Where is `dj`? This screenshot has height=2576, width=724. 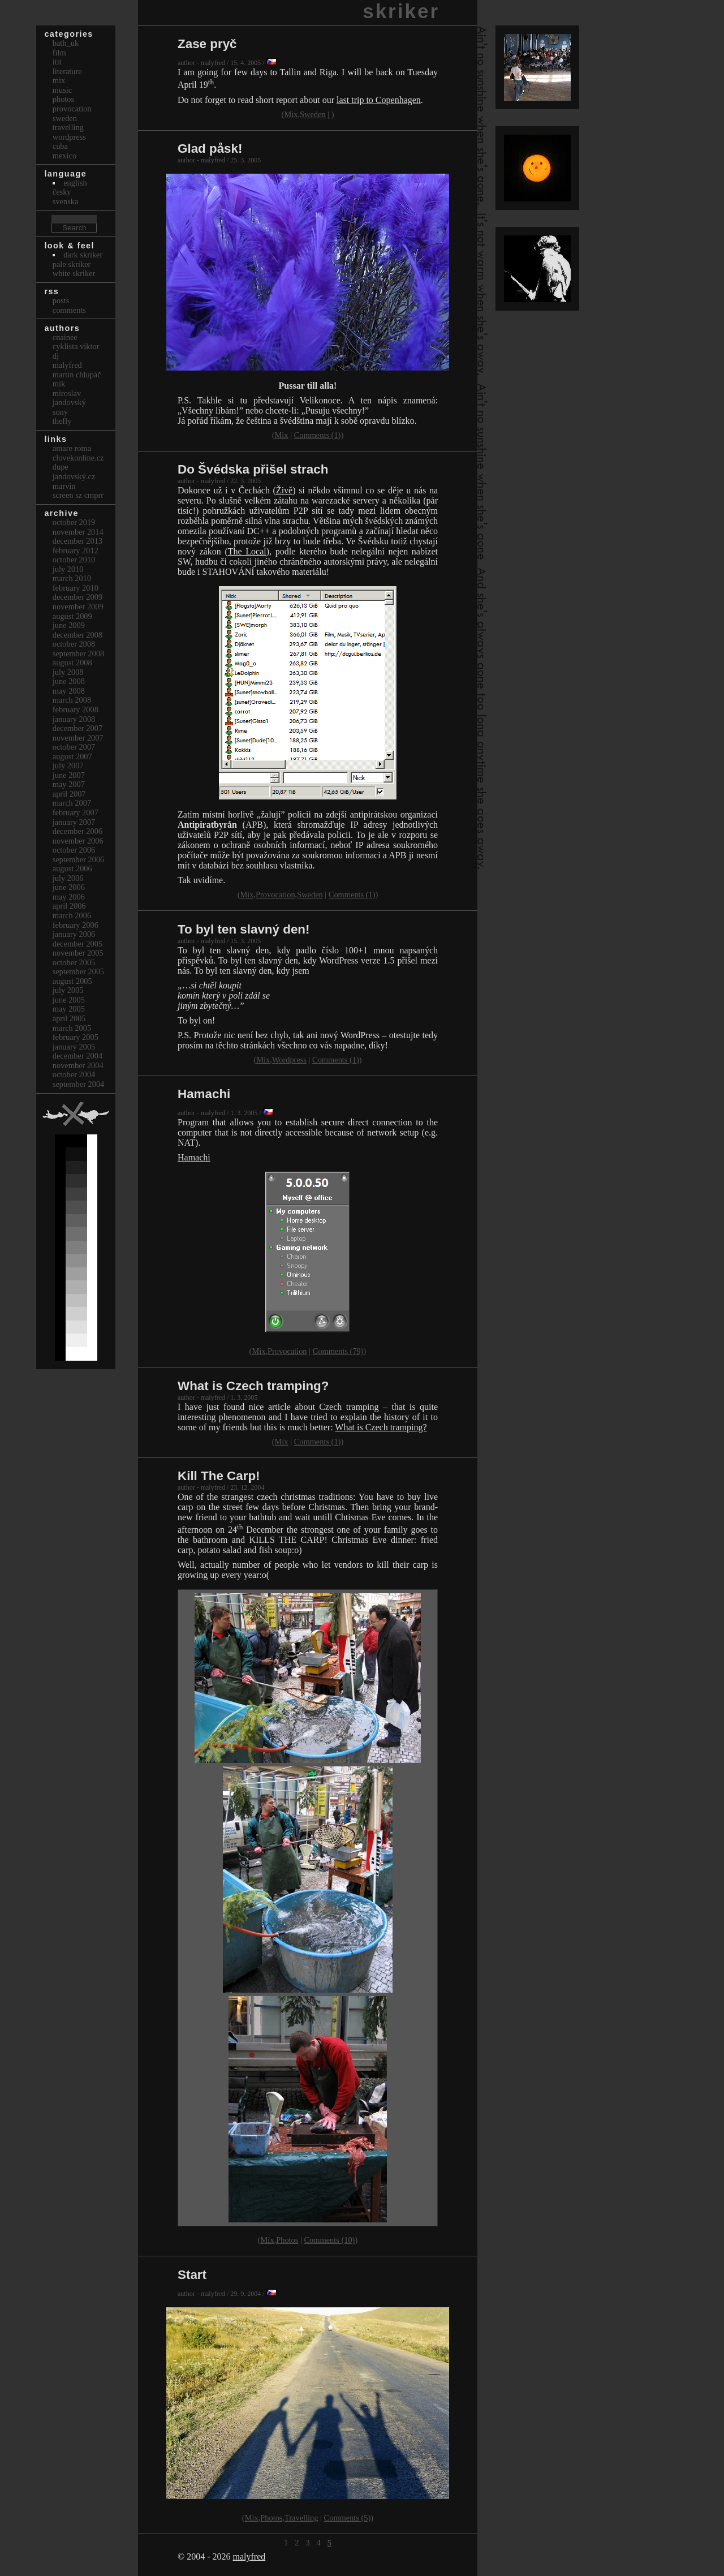
dj is located at coordinates (56, 355).